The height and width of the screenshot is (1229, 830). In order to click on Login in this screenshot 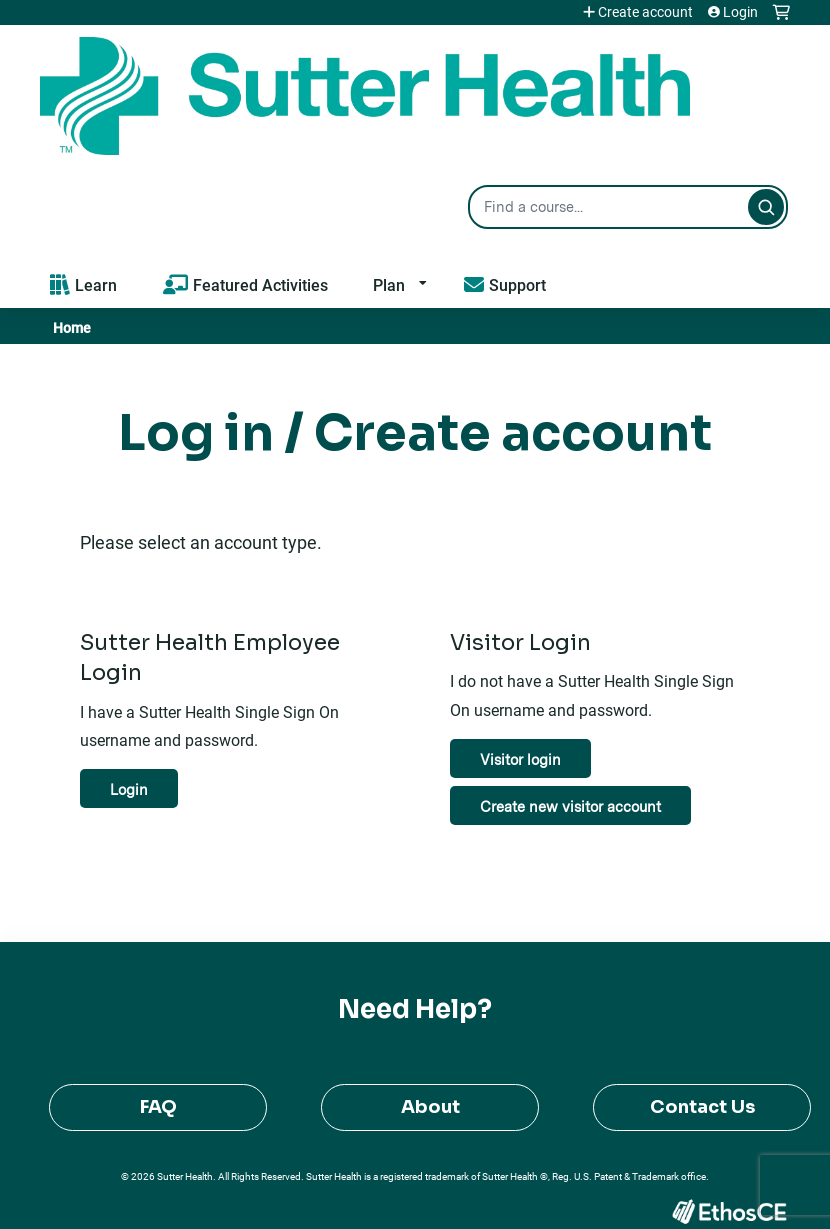, I will do `click(740, 12)`.